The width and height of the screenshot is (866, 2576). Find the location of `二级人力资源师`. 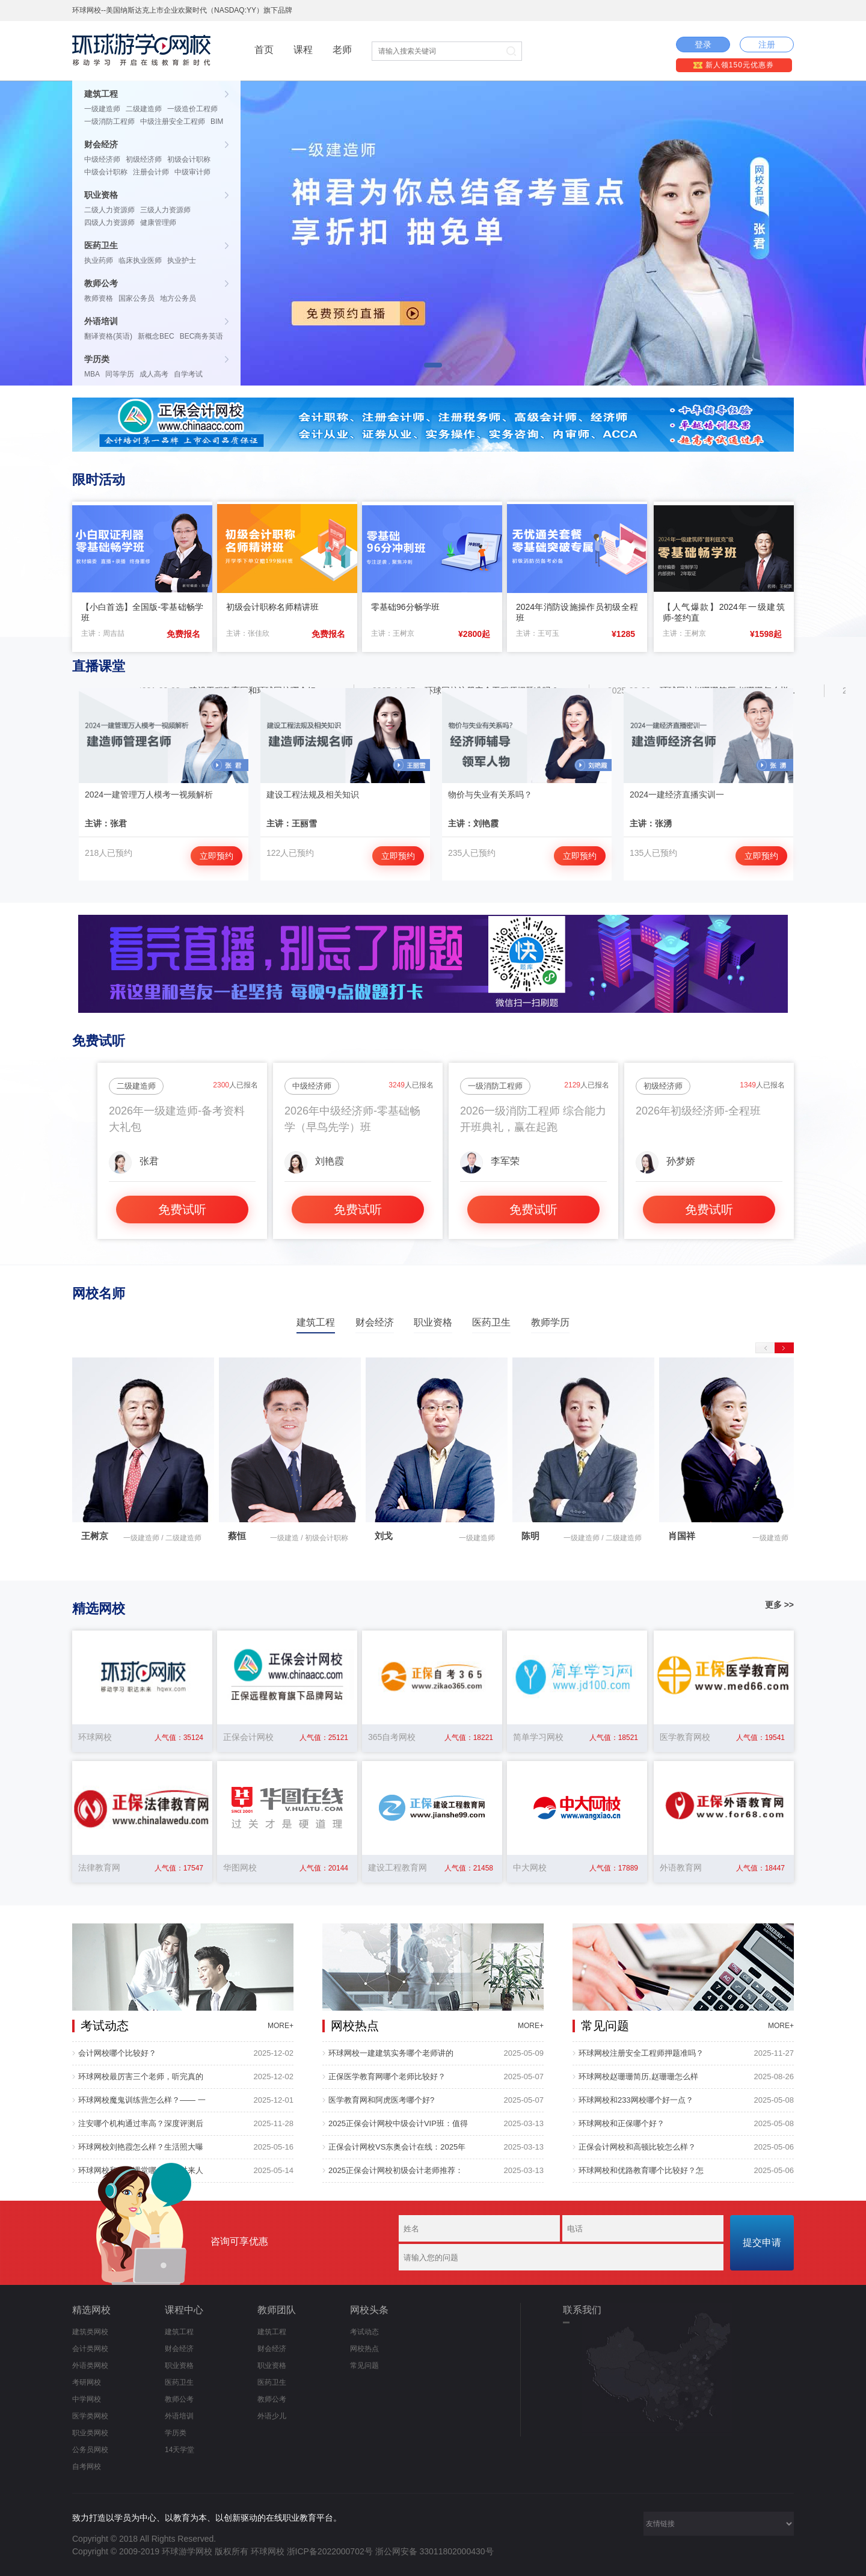

二级人力资源师 is located at coordinates (109, 210).